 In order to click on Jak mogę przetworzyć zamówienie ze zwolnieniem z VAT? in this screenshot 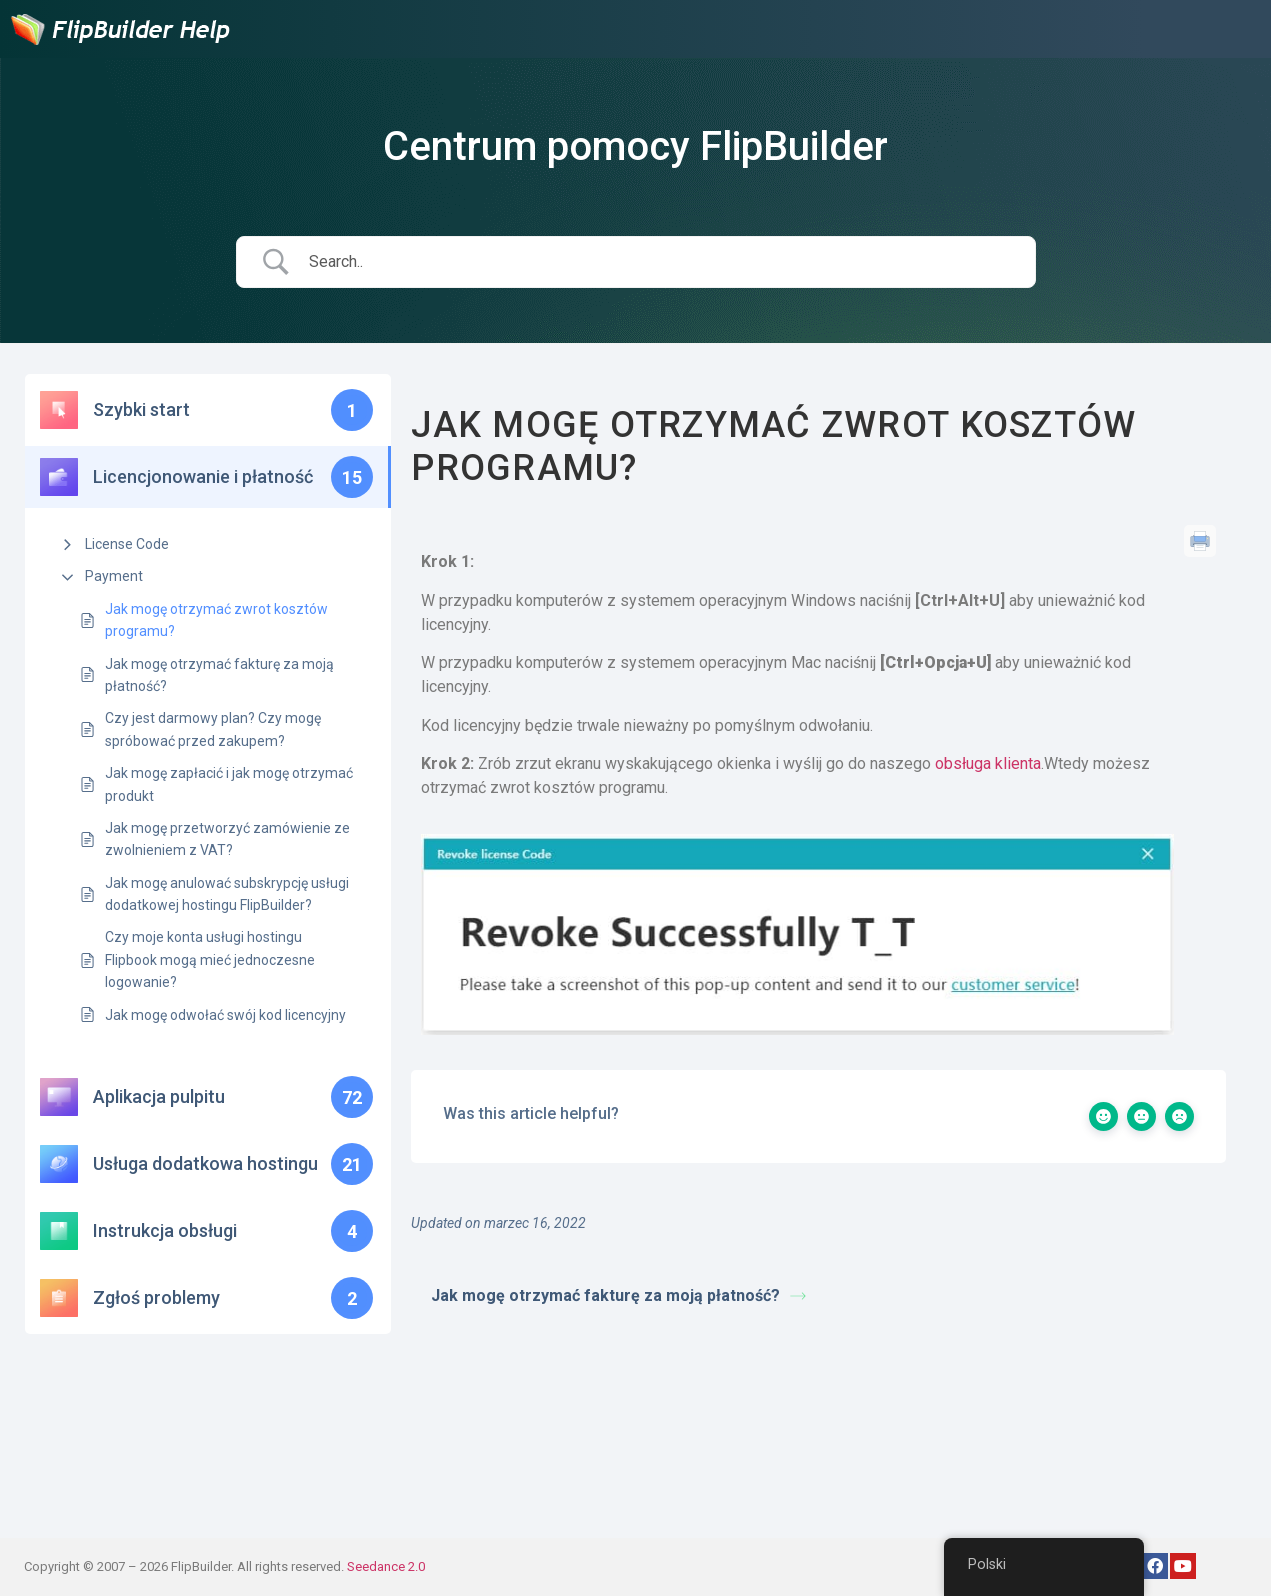, I will do `click(227, 839)`.